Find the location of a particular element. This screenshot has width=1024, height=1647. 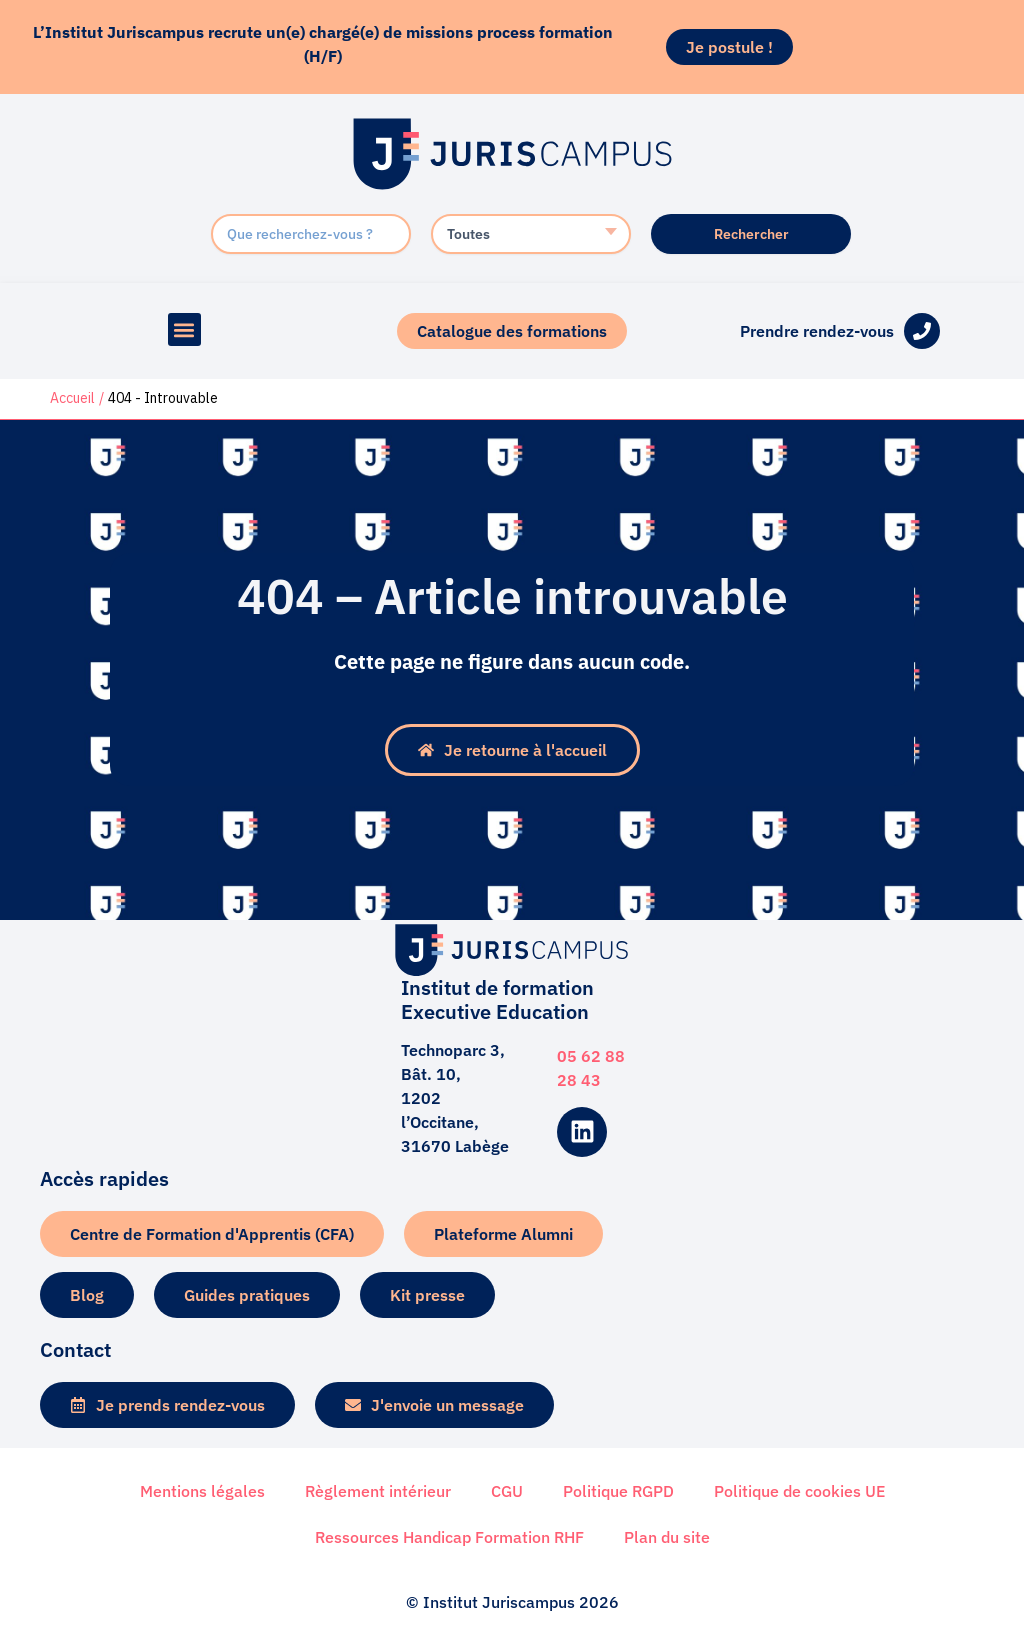

[Prendre rendez-vous] is located at coordinates (922, 331).